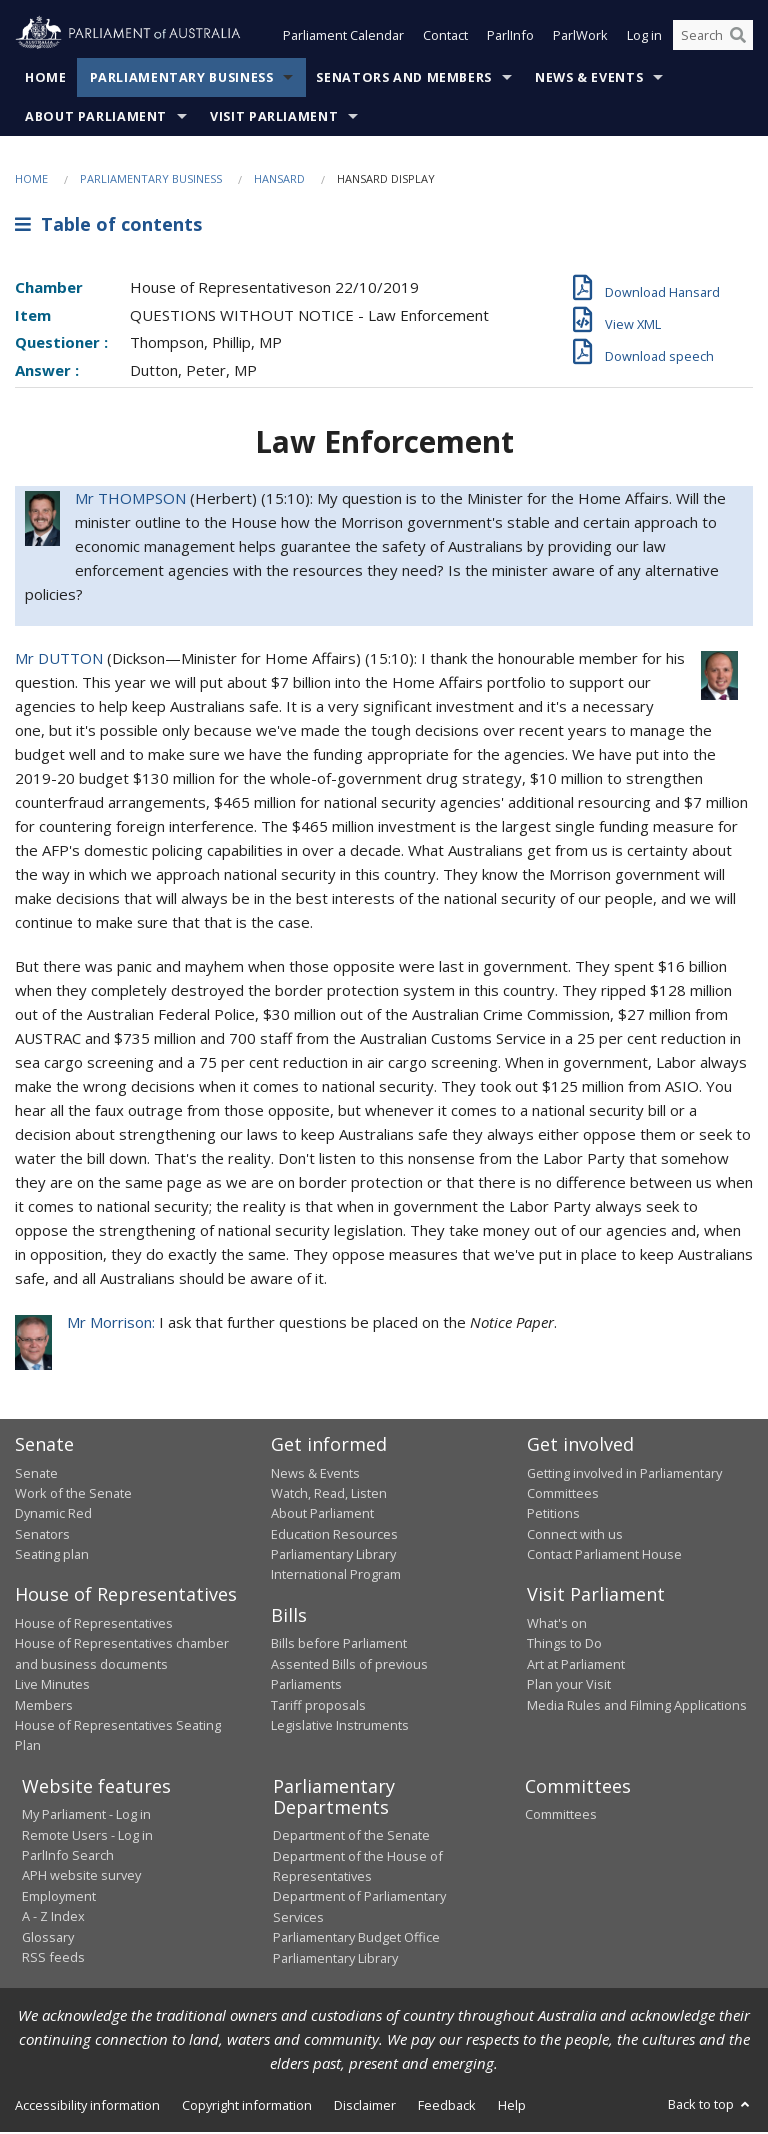 This screenshot has width=768, height=2134. What do you see at coordinates (108, 227) in the screenshot?
I see `Table of contents` at bounding box center [108, 227].